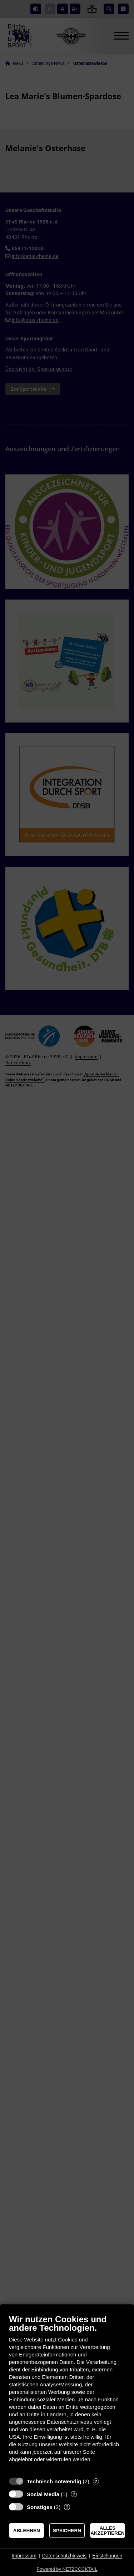  Describe the element at coordinates (107, 2556) in the screenshot. I see `Einstellungen [button]` at that location.